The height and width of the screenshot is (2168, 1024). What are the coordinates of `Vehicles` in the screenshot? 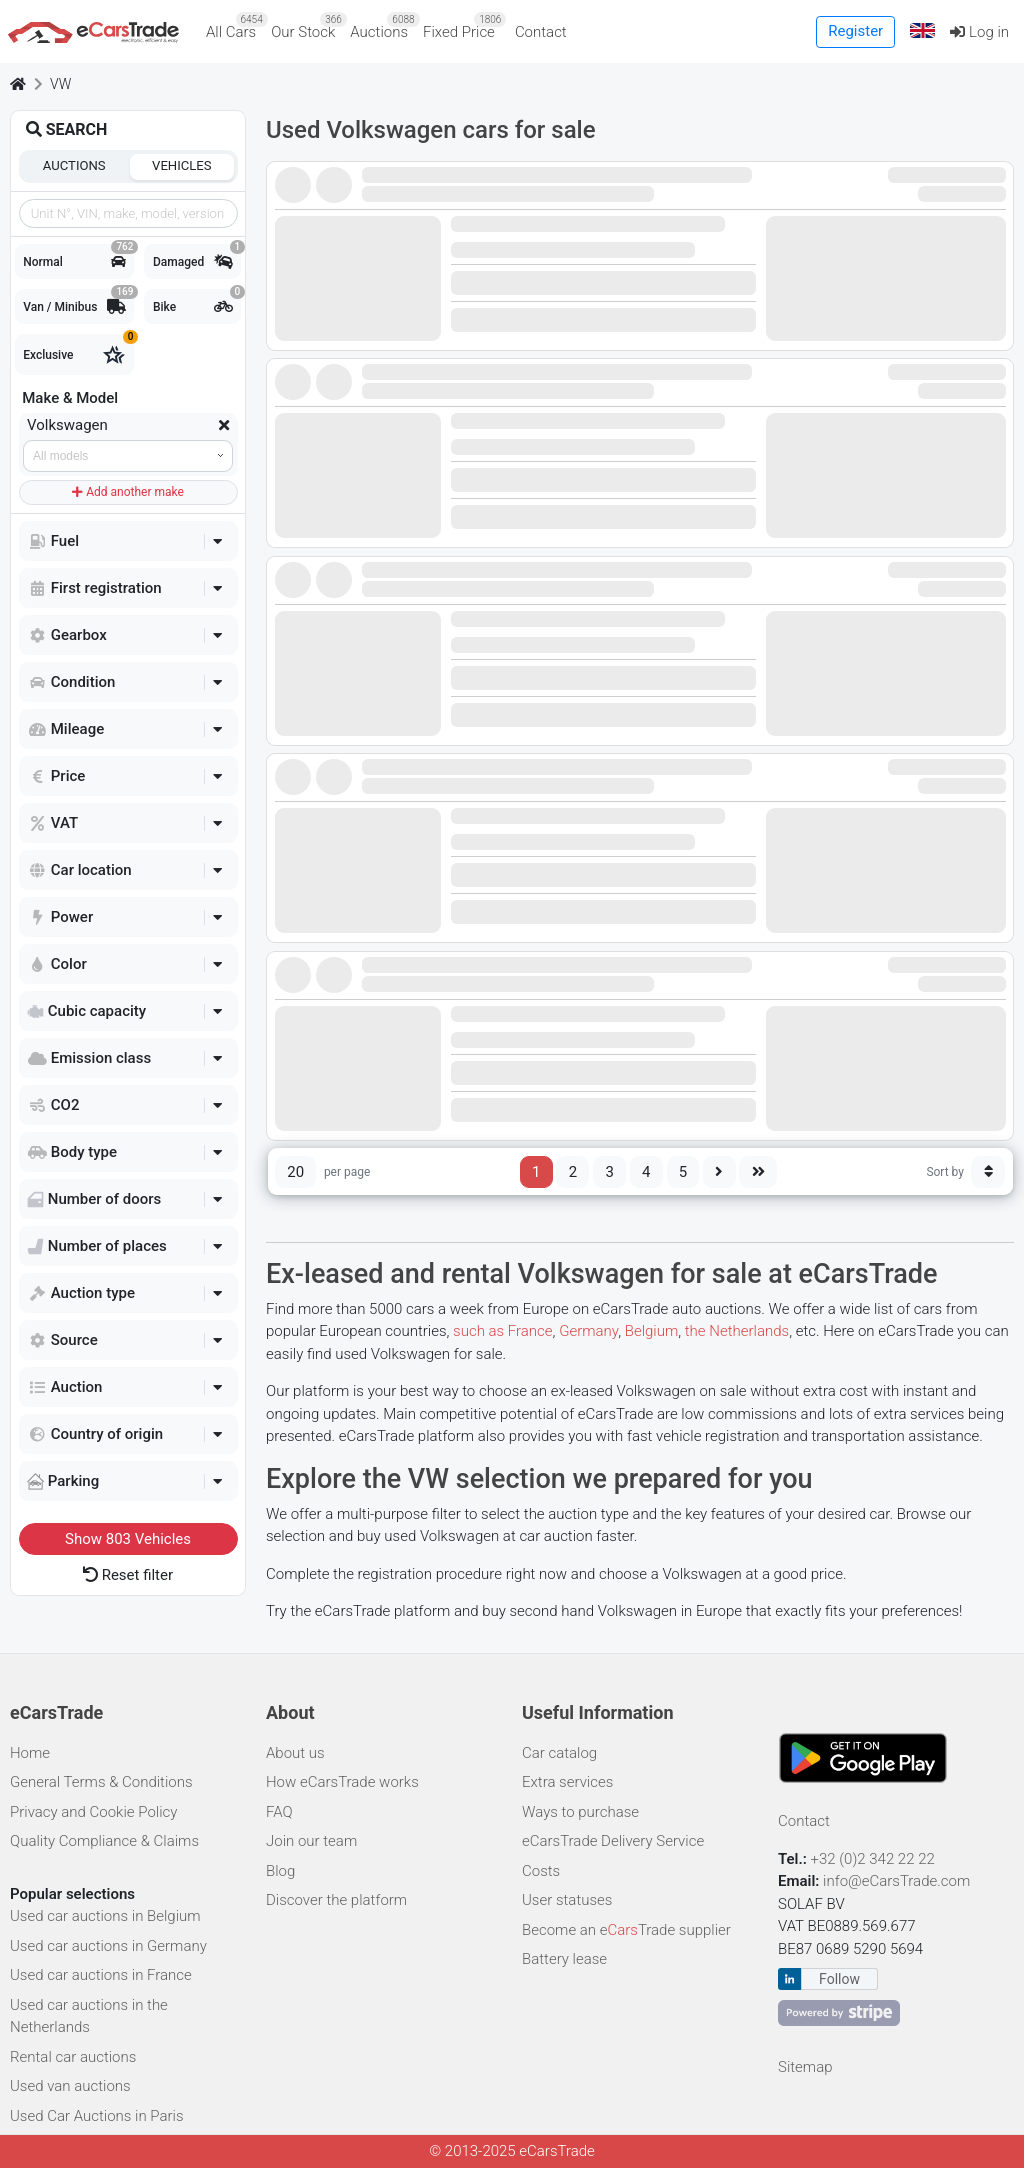 It's located at (182, 165).